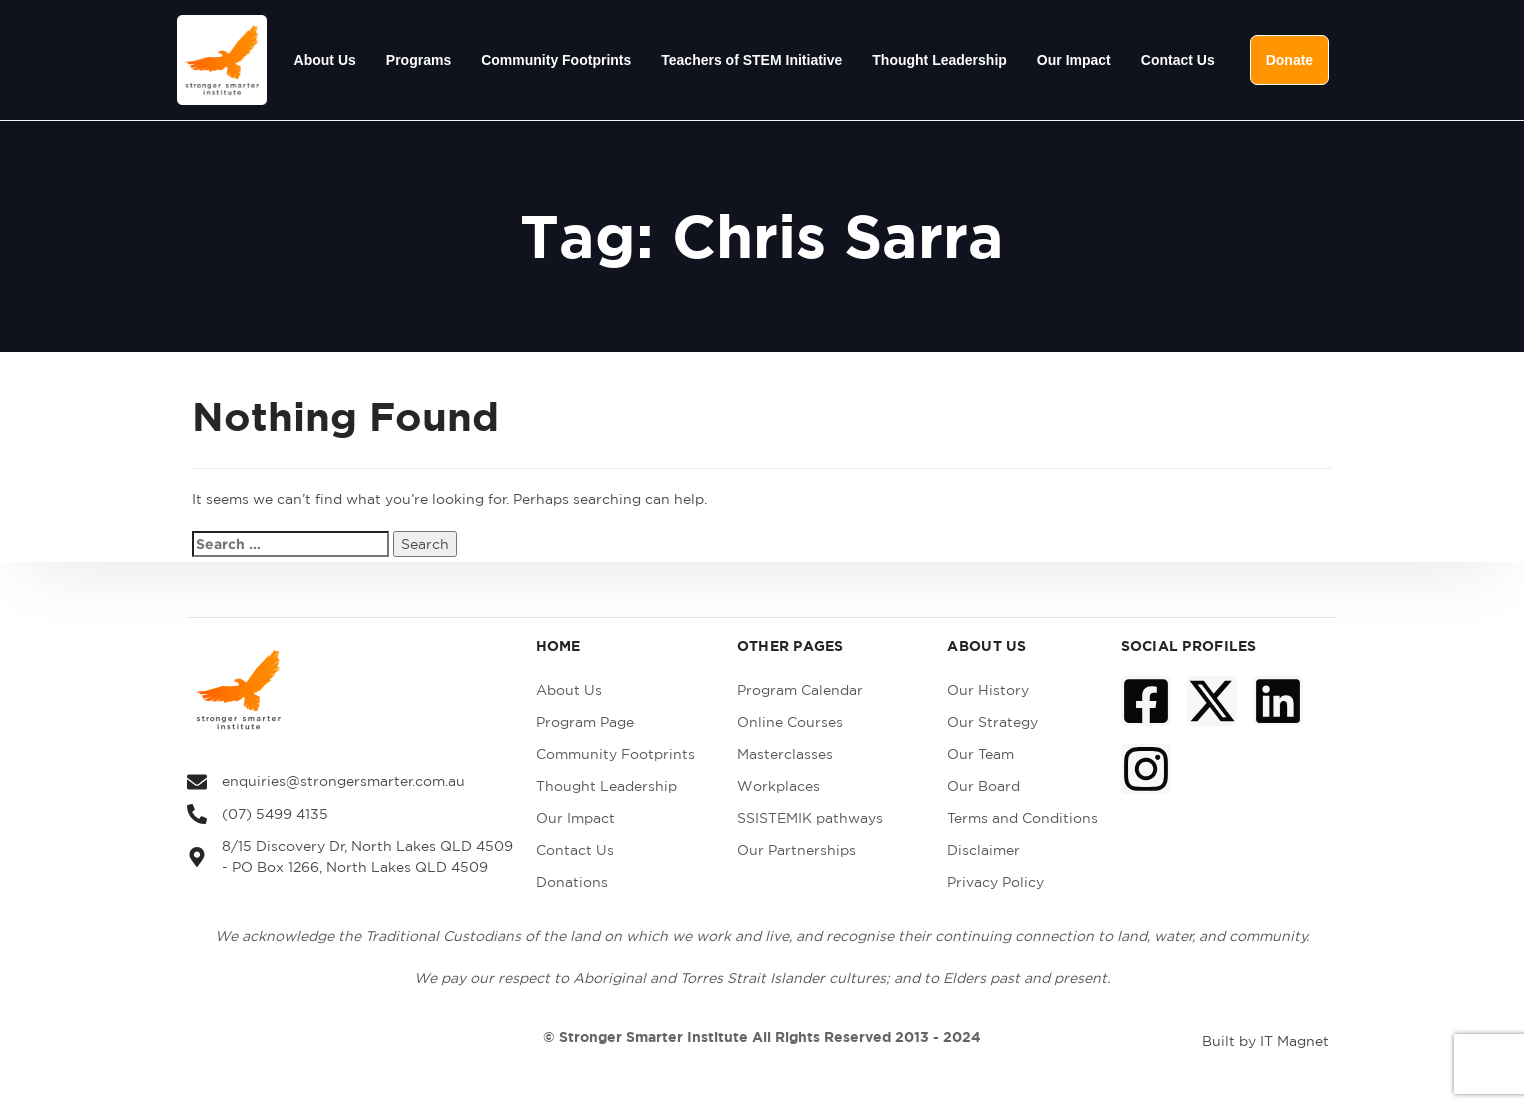 The height and width of the screenshot is (1108, 1524). What do you see at coordinates (983, 786) in the screenshot?
I see `Our Board` at bounding box center [983, 786].